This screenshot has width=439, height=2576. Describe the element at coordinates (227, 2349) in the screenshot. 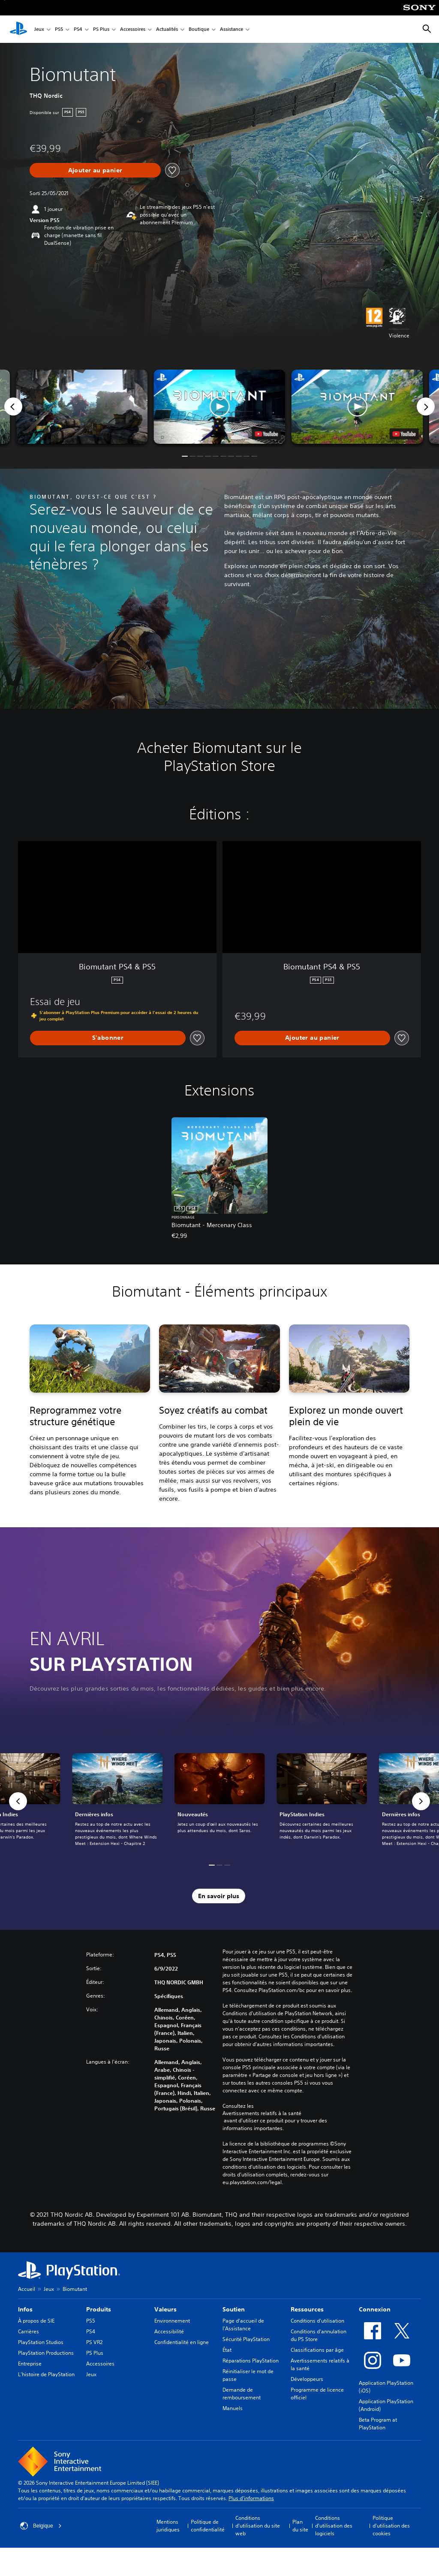

I see `État` at that location.